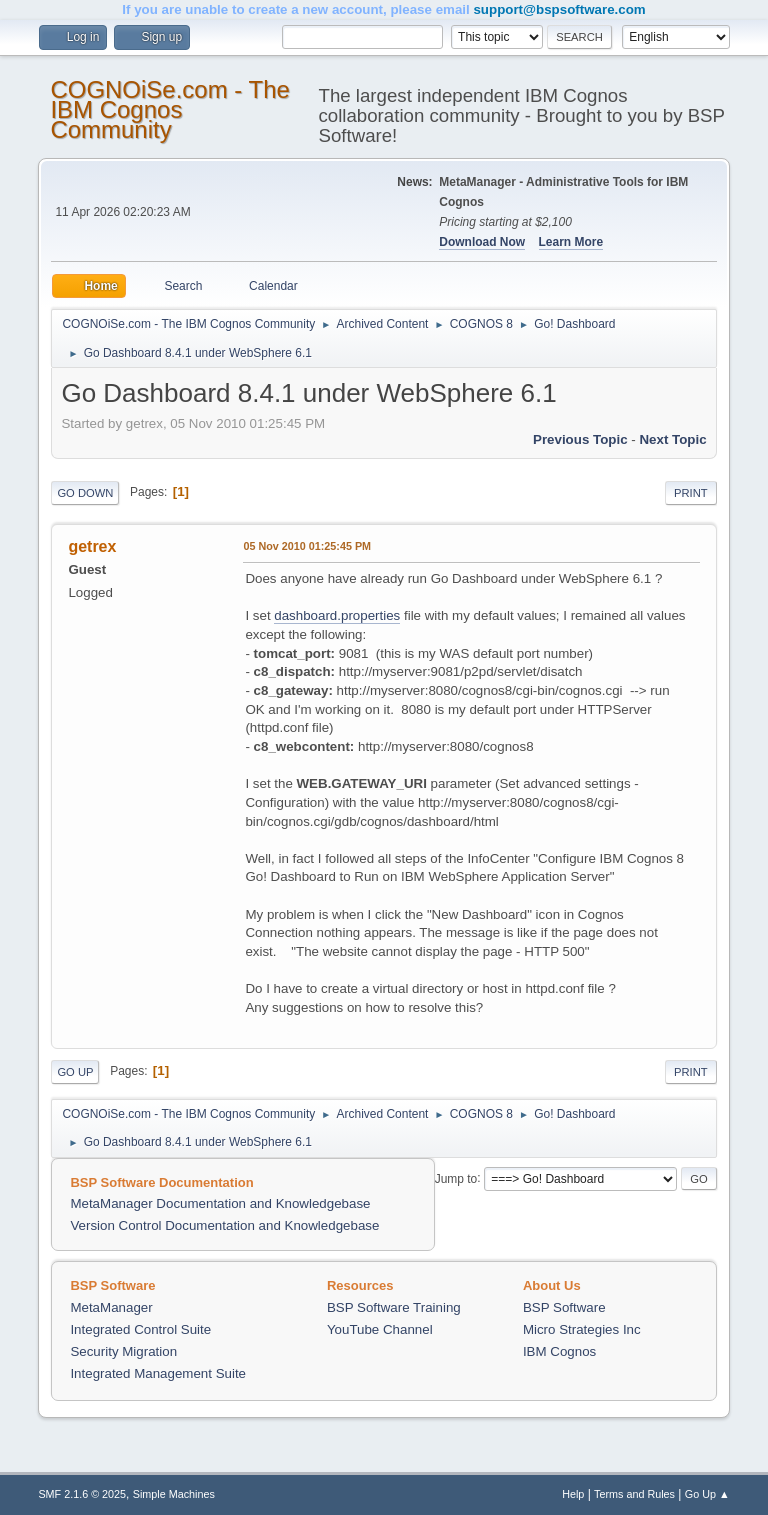 The image size is (768, 1515). What do you see at coordinates (672, 439) in the screenshot?
I see `Next topic` at bounding box center [672, 439].